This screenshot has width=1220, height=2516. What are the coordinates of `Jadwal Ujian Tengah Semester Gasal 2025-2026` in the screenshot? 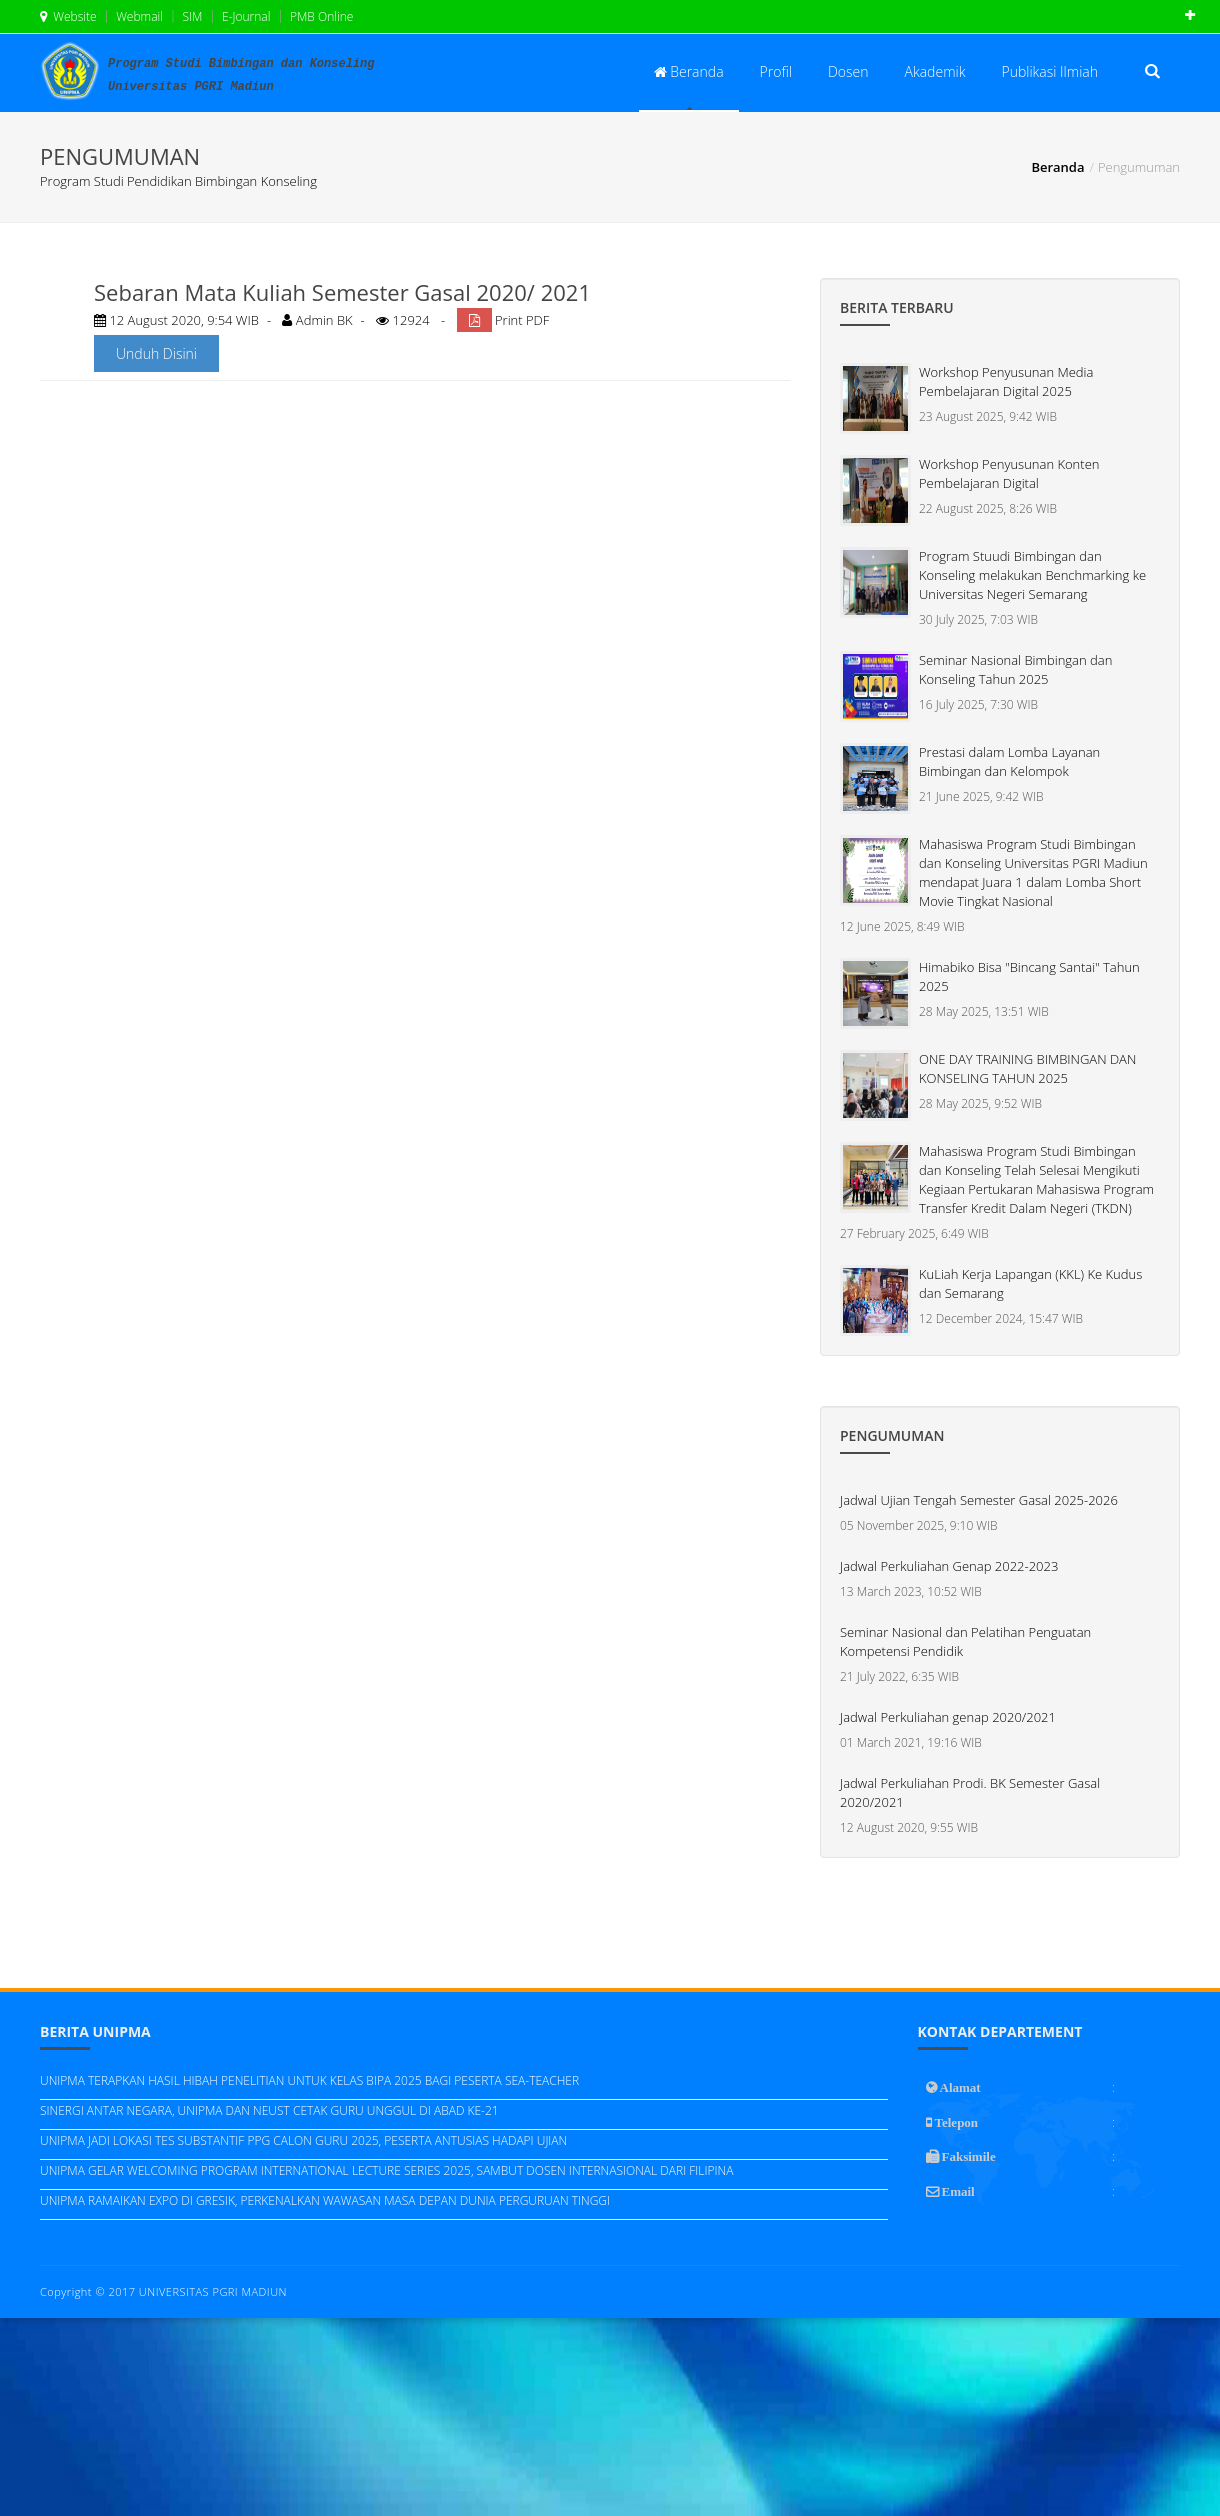 It's located at (979, 1500).